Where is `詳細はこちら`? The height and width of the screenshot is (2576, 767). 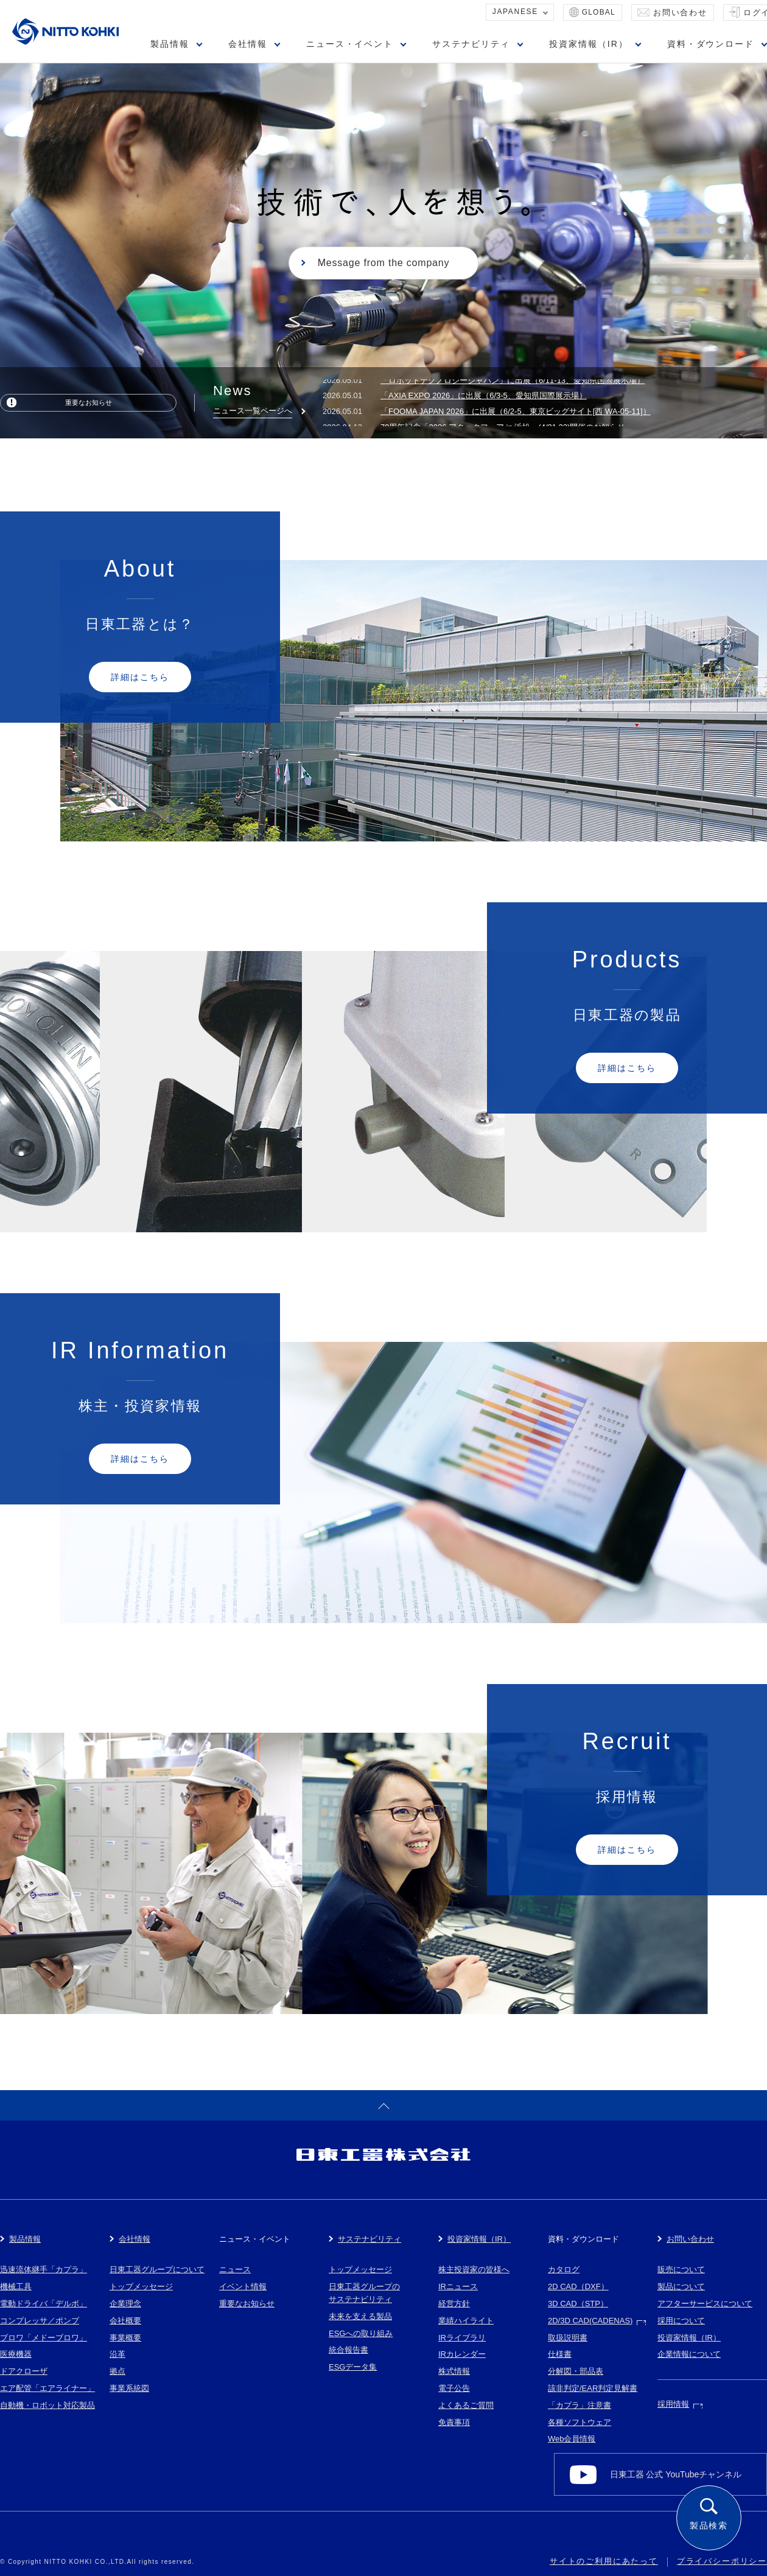
詳細はこちら is located at coordinates (140, 677).